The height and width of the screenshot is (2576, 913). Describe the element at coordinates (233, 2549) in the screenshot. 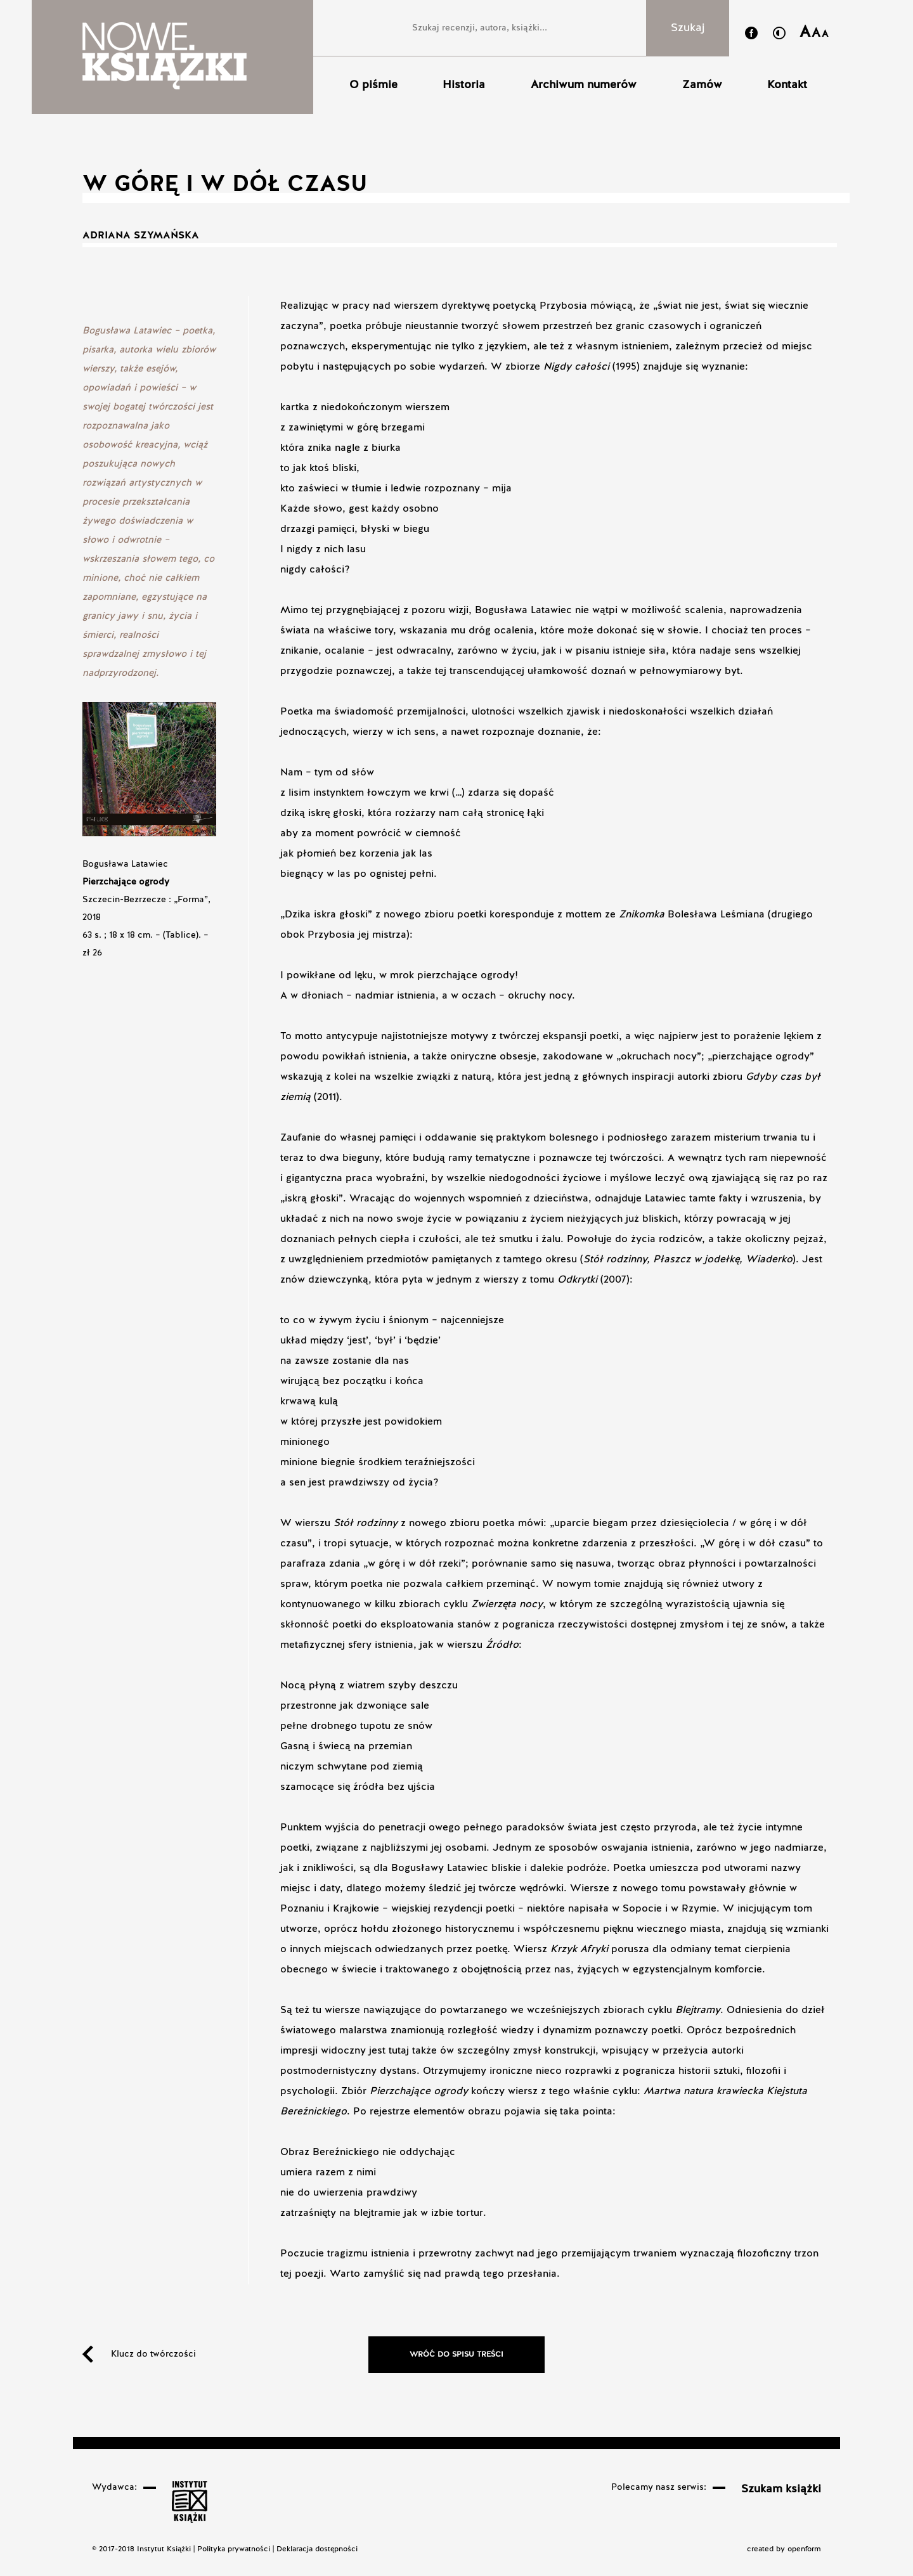

I see `Polityka prywatności` at that location.